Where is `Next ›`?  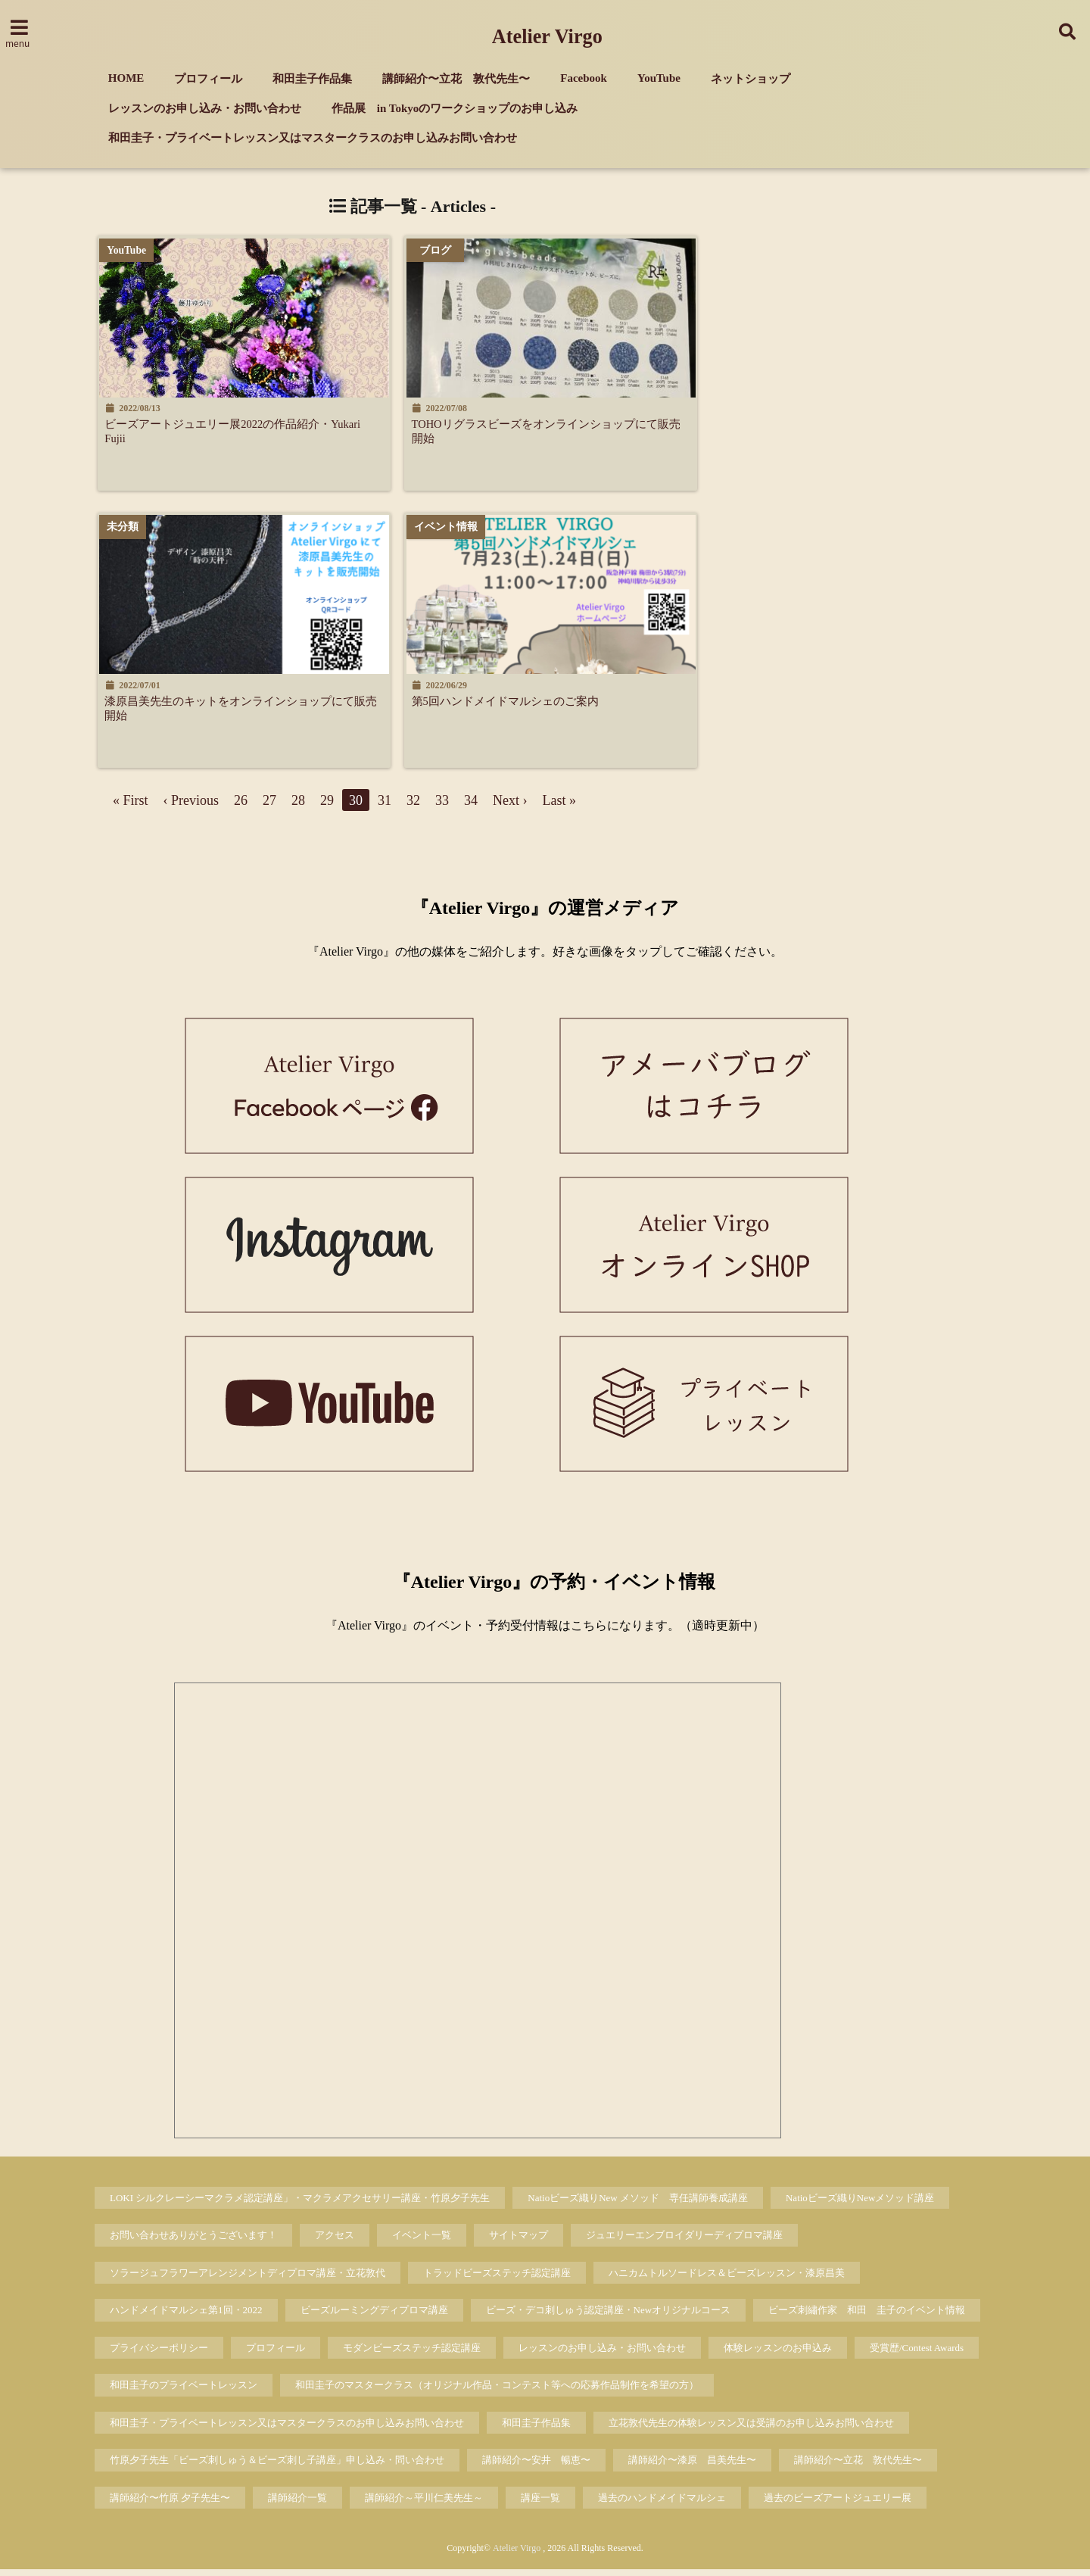 Next › is located at coordinates (510, 806).